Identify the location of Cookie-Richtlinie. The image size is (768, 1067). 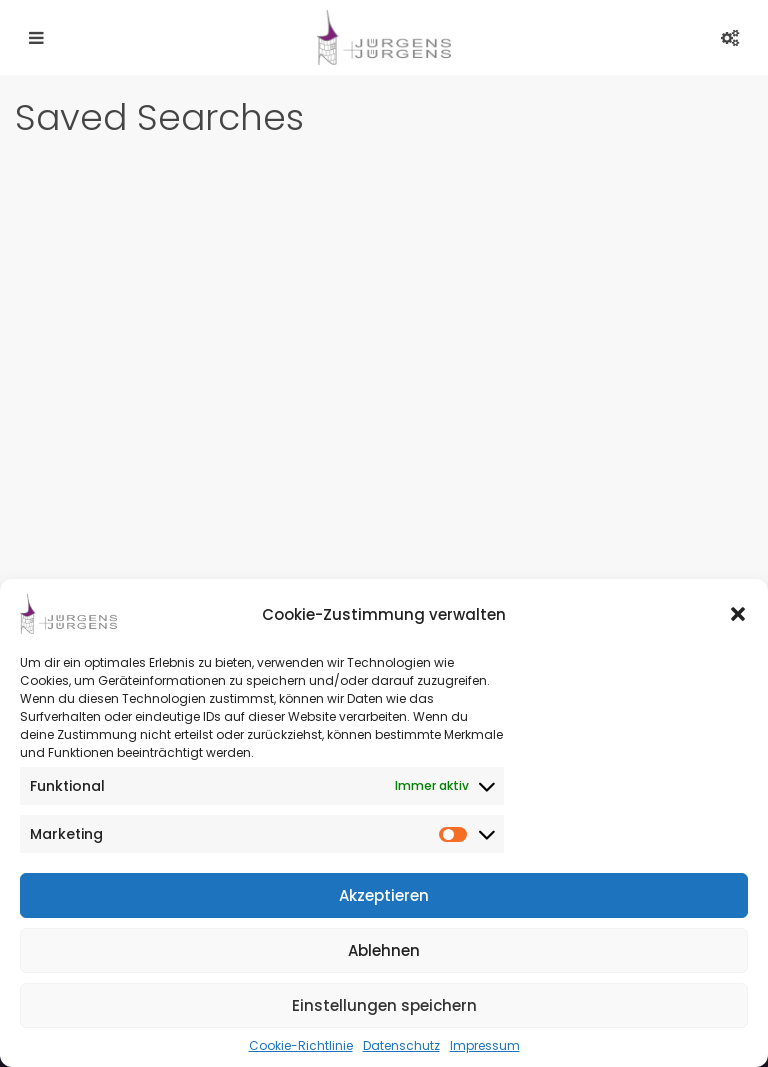
(301, 1045).